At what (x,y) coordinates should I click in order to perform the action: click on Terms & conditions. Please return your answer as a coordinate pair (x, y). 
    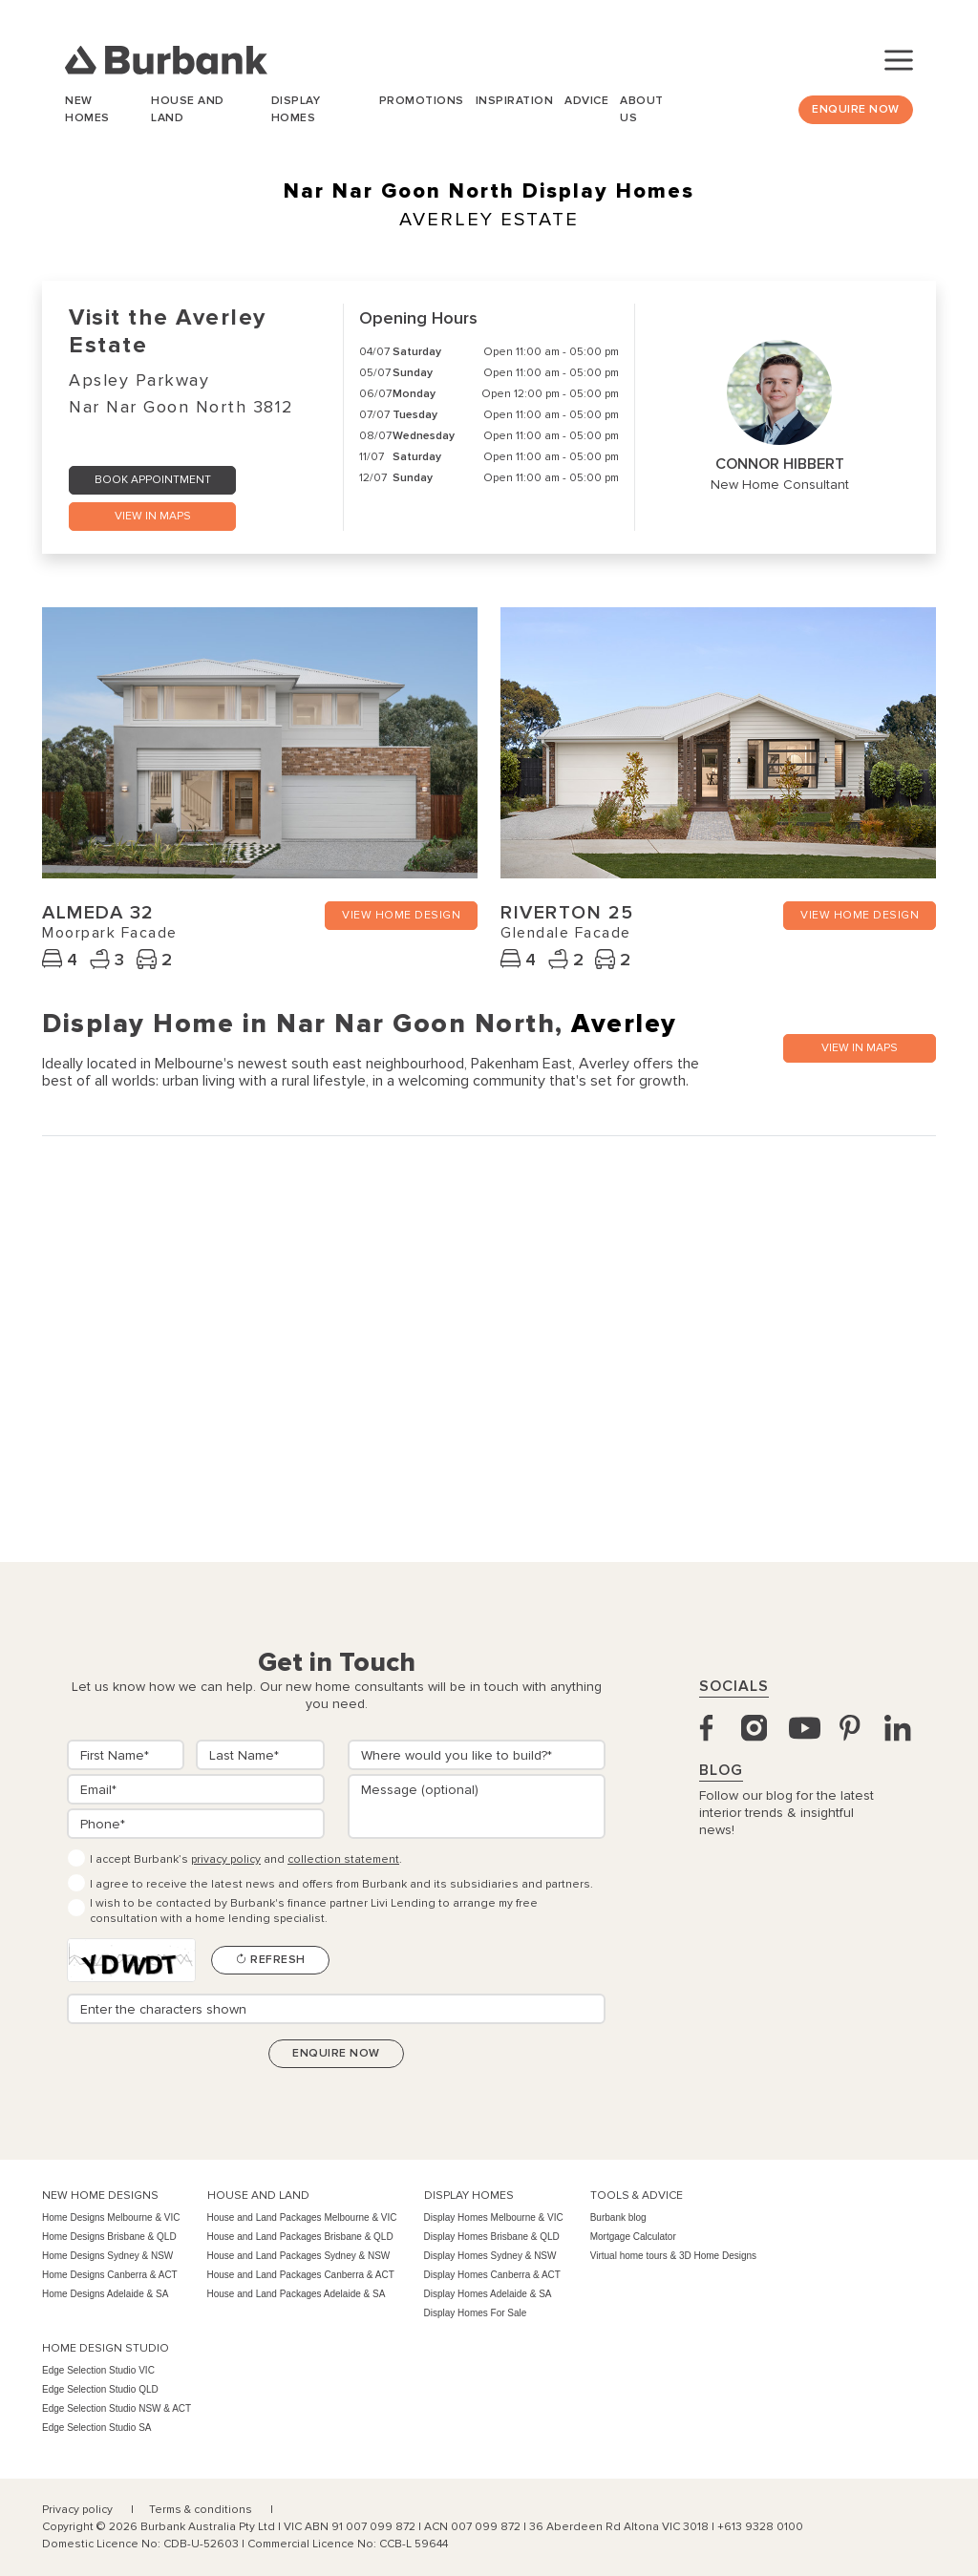
    Looking at the image, I should click on (202, 2509).